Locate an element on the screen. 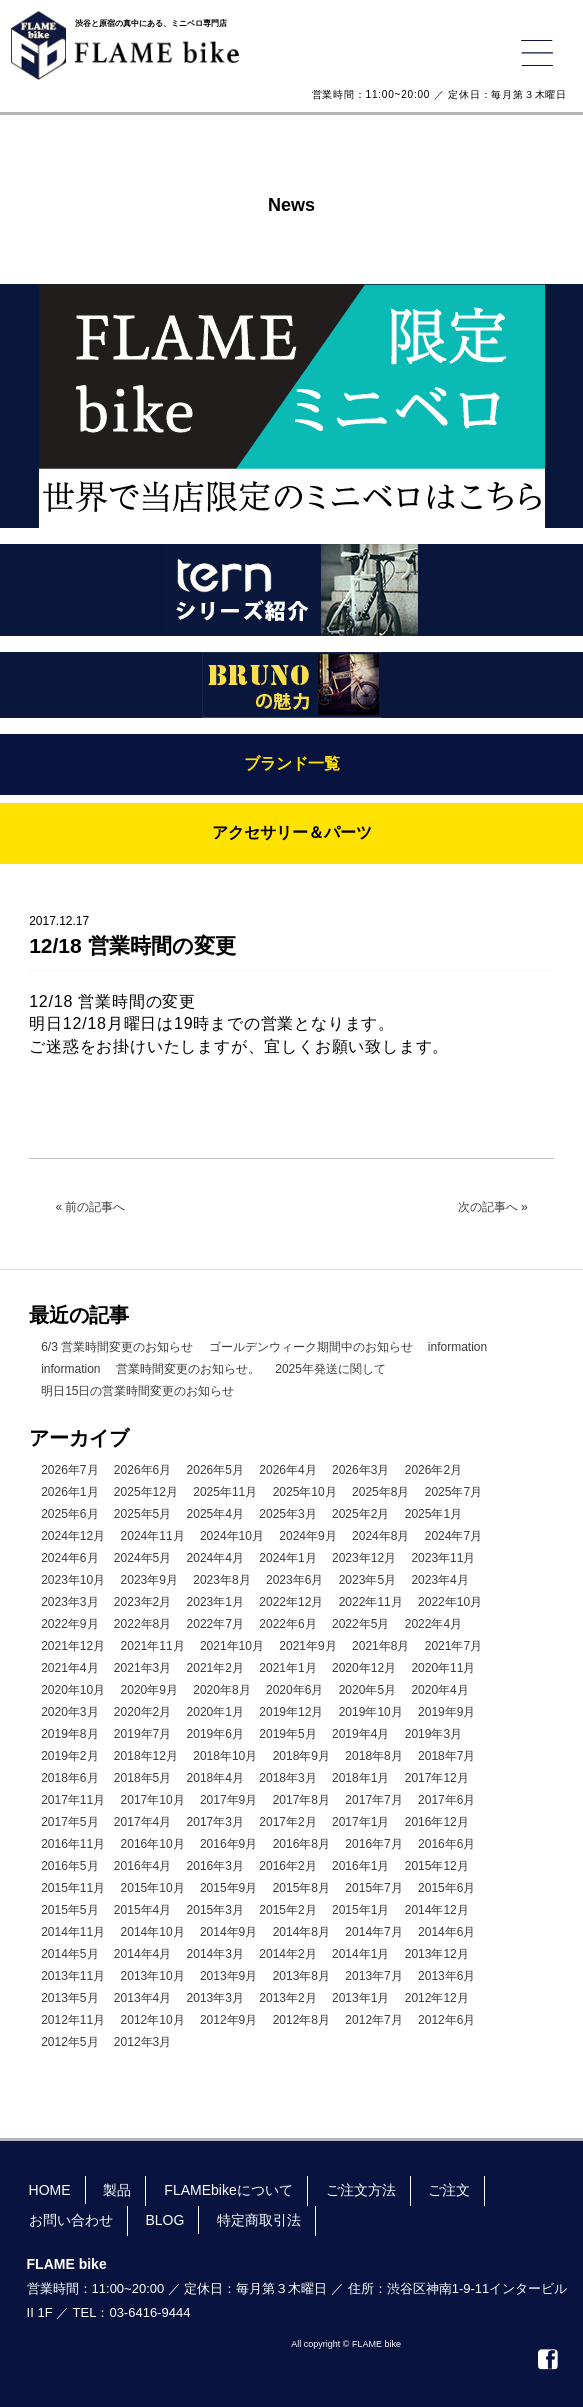 The height and width of the screenshot is (2407, 583). 2015年1月 is located at coordinates (360, 1910).